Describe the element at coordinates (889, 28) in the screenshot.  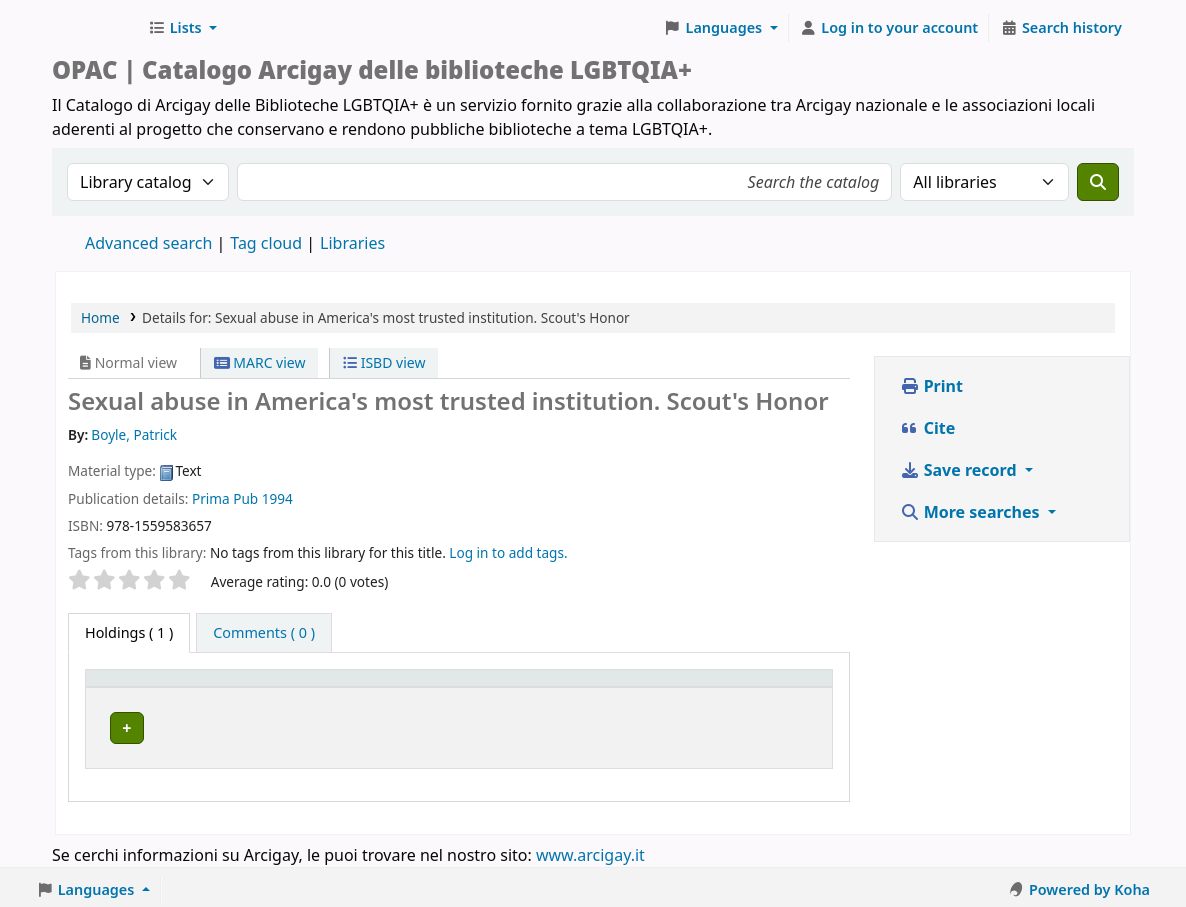
I see `[Log in to your account]` at that location.